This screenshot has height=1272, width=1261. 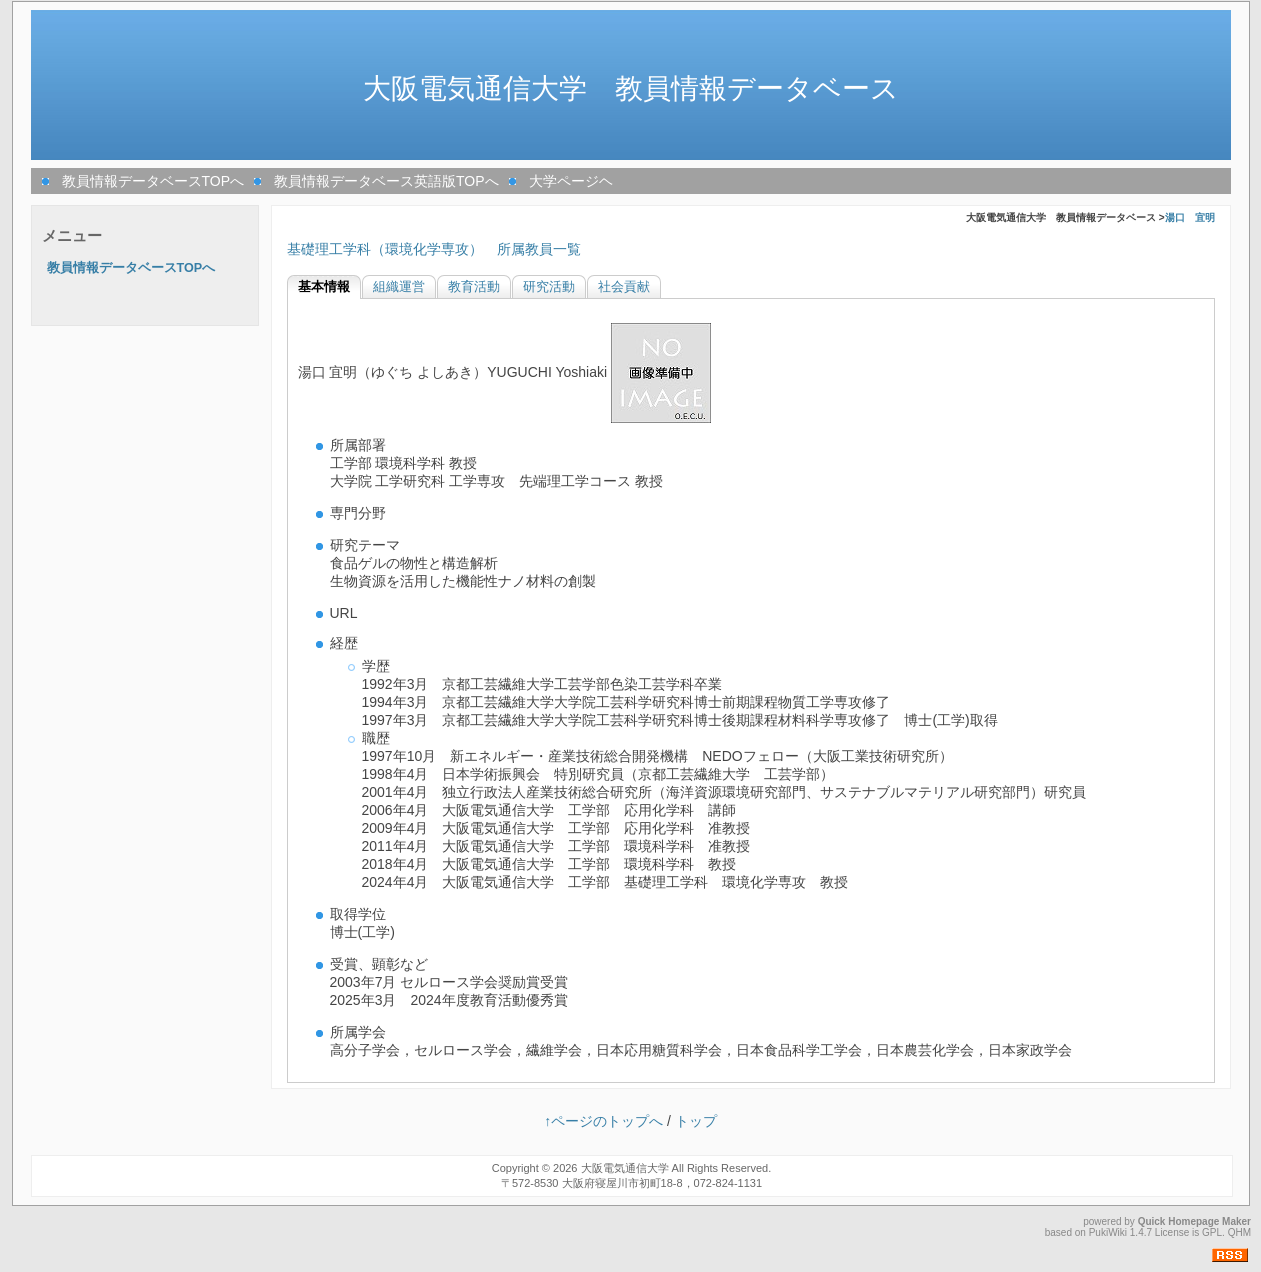 I want to click on 組織運営, so click(x=399, y=287).